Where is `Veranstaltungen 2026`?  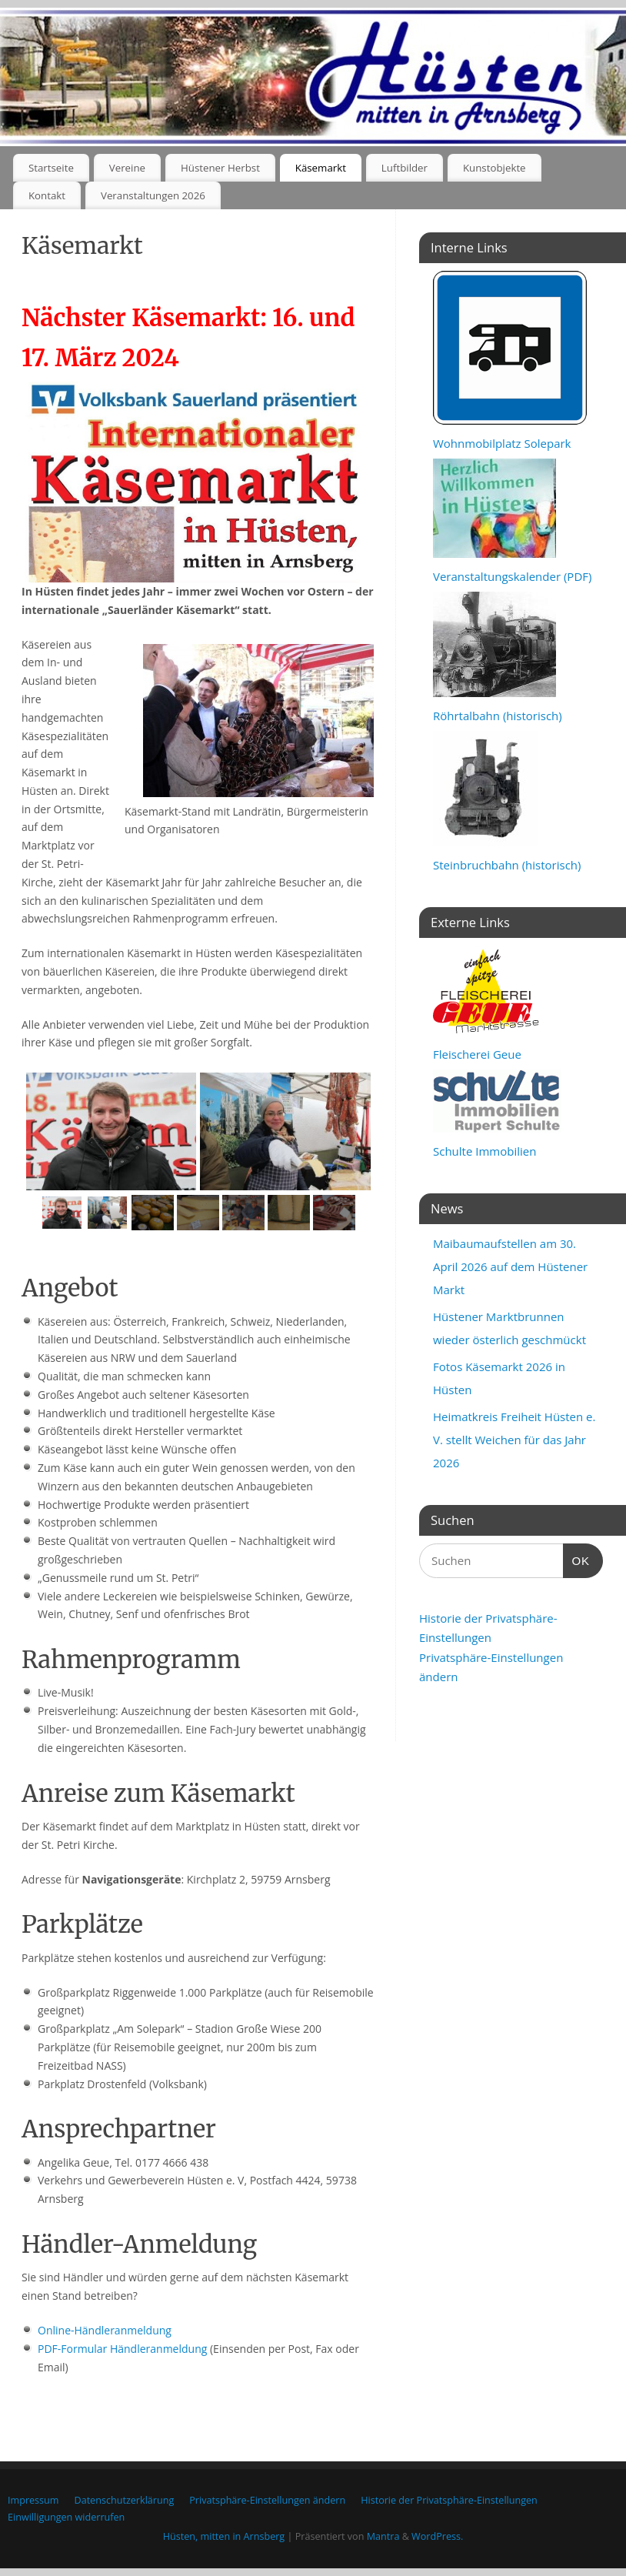 Veranstaltungen 2026 is located at coordinates (153, 195).